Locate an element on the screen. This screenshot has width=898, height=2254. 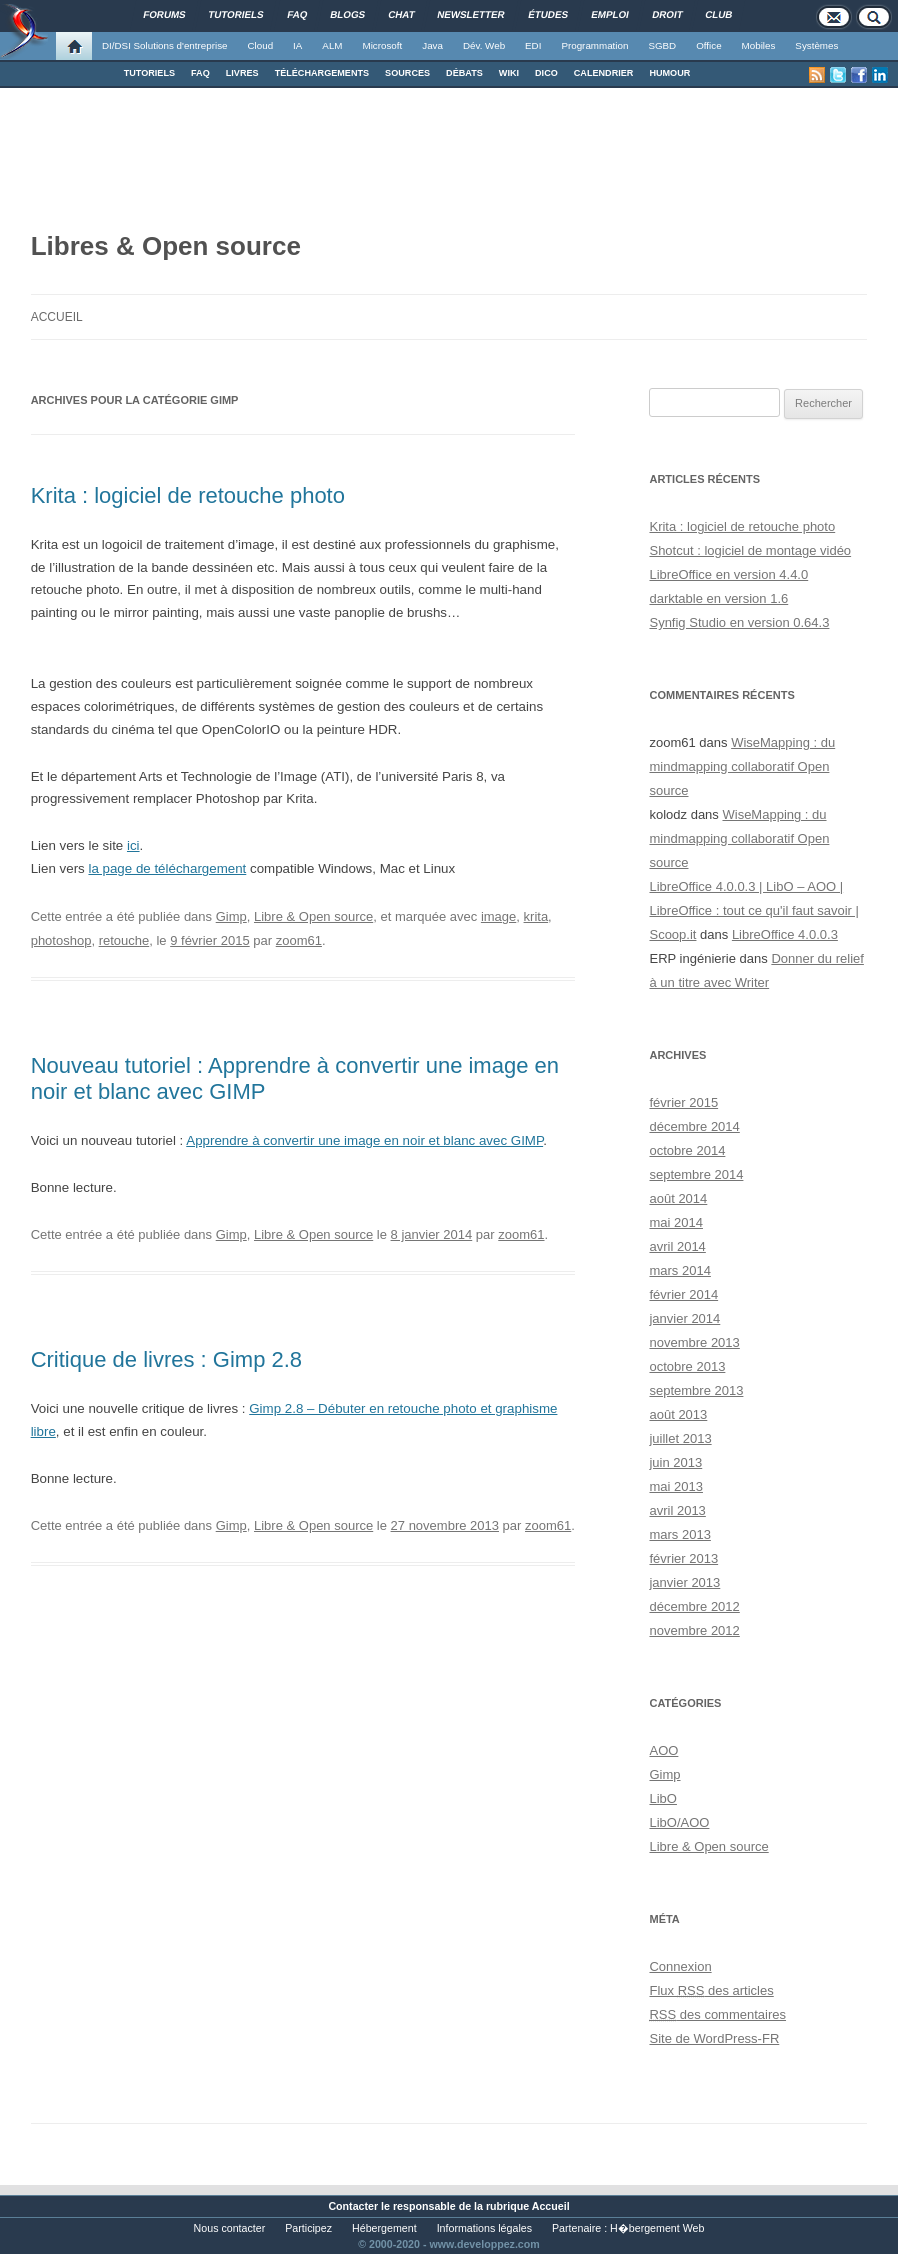
mars 2013 is located at coordinates (679, 1534).